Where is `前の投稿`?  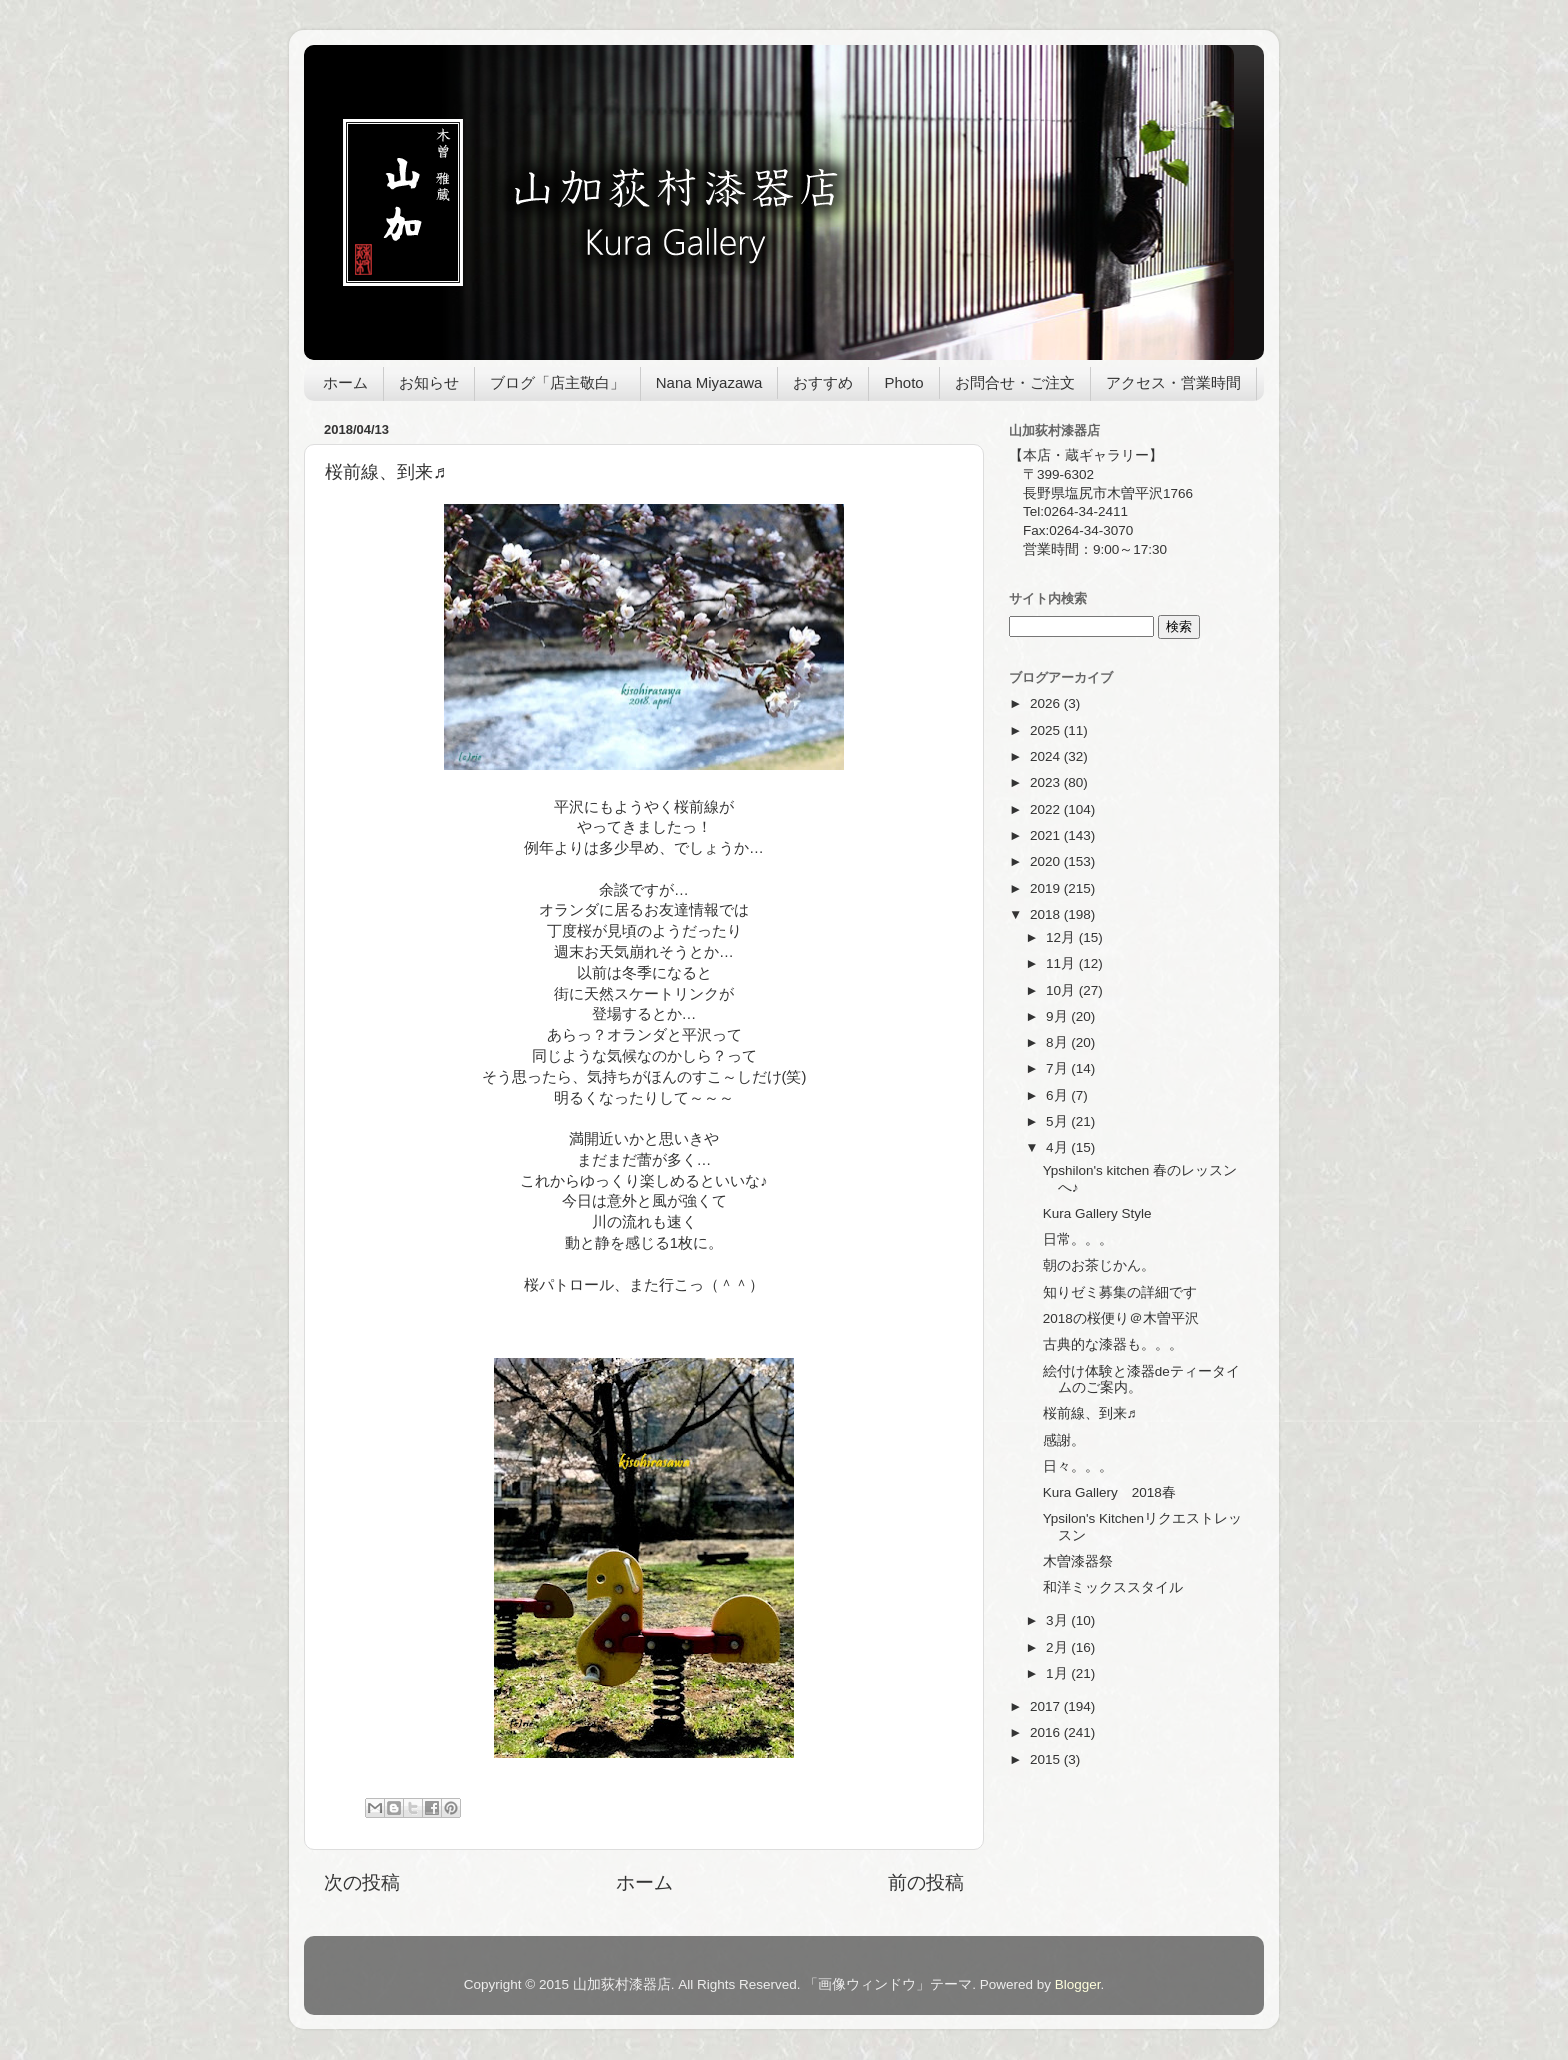 前の投稿 is located at coordinates (926, 1882).